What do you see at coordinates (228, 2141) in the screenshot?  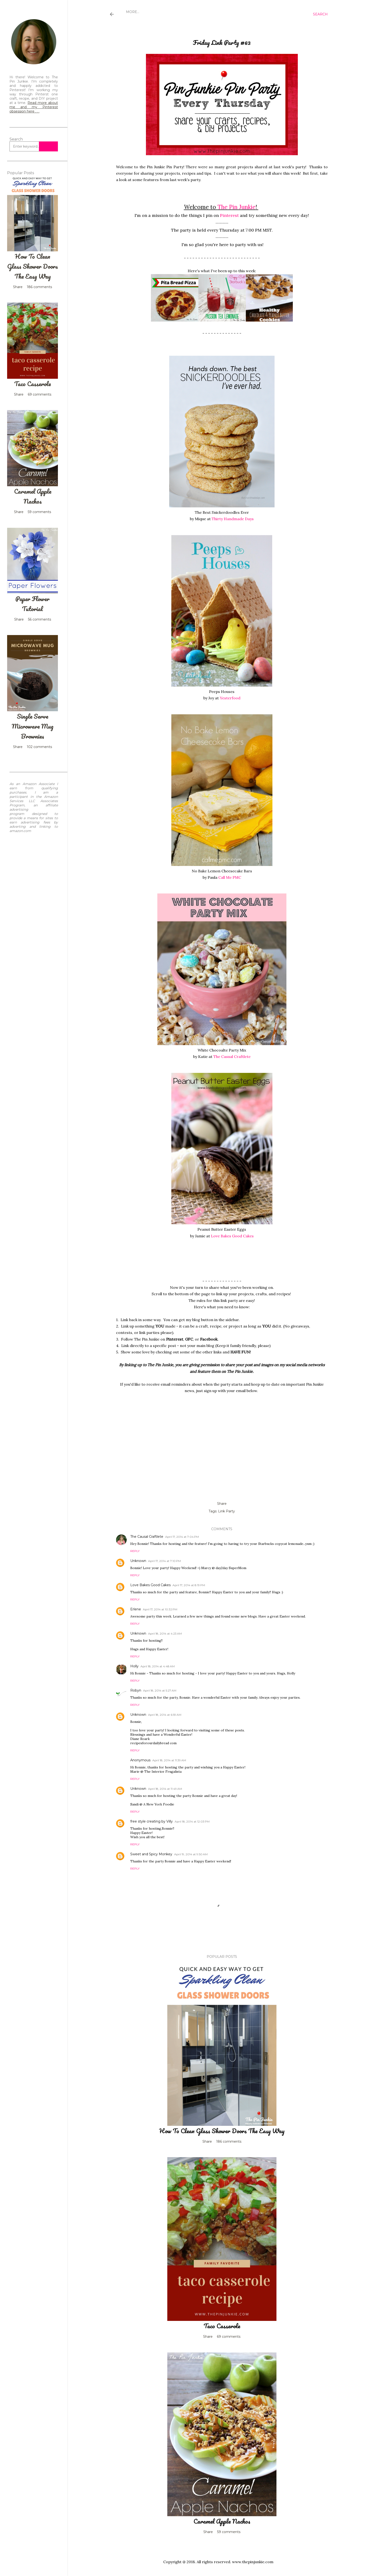 I see `186 comments` at bounding box center [228, 2141].